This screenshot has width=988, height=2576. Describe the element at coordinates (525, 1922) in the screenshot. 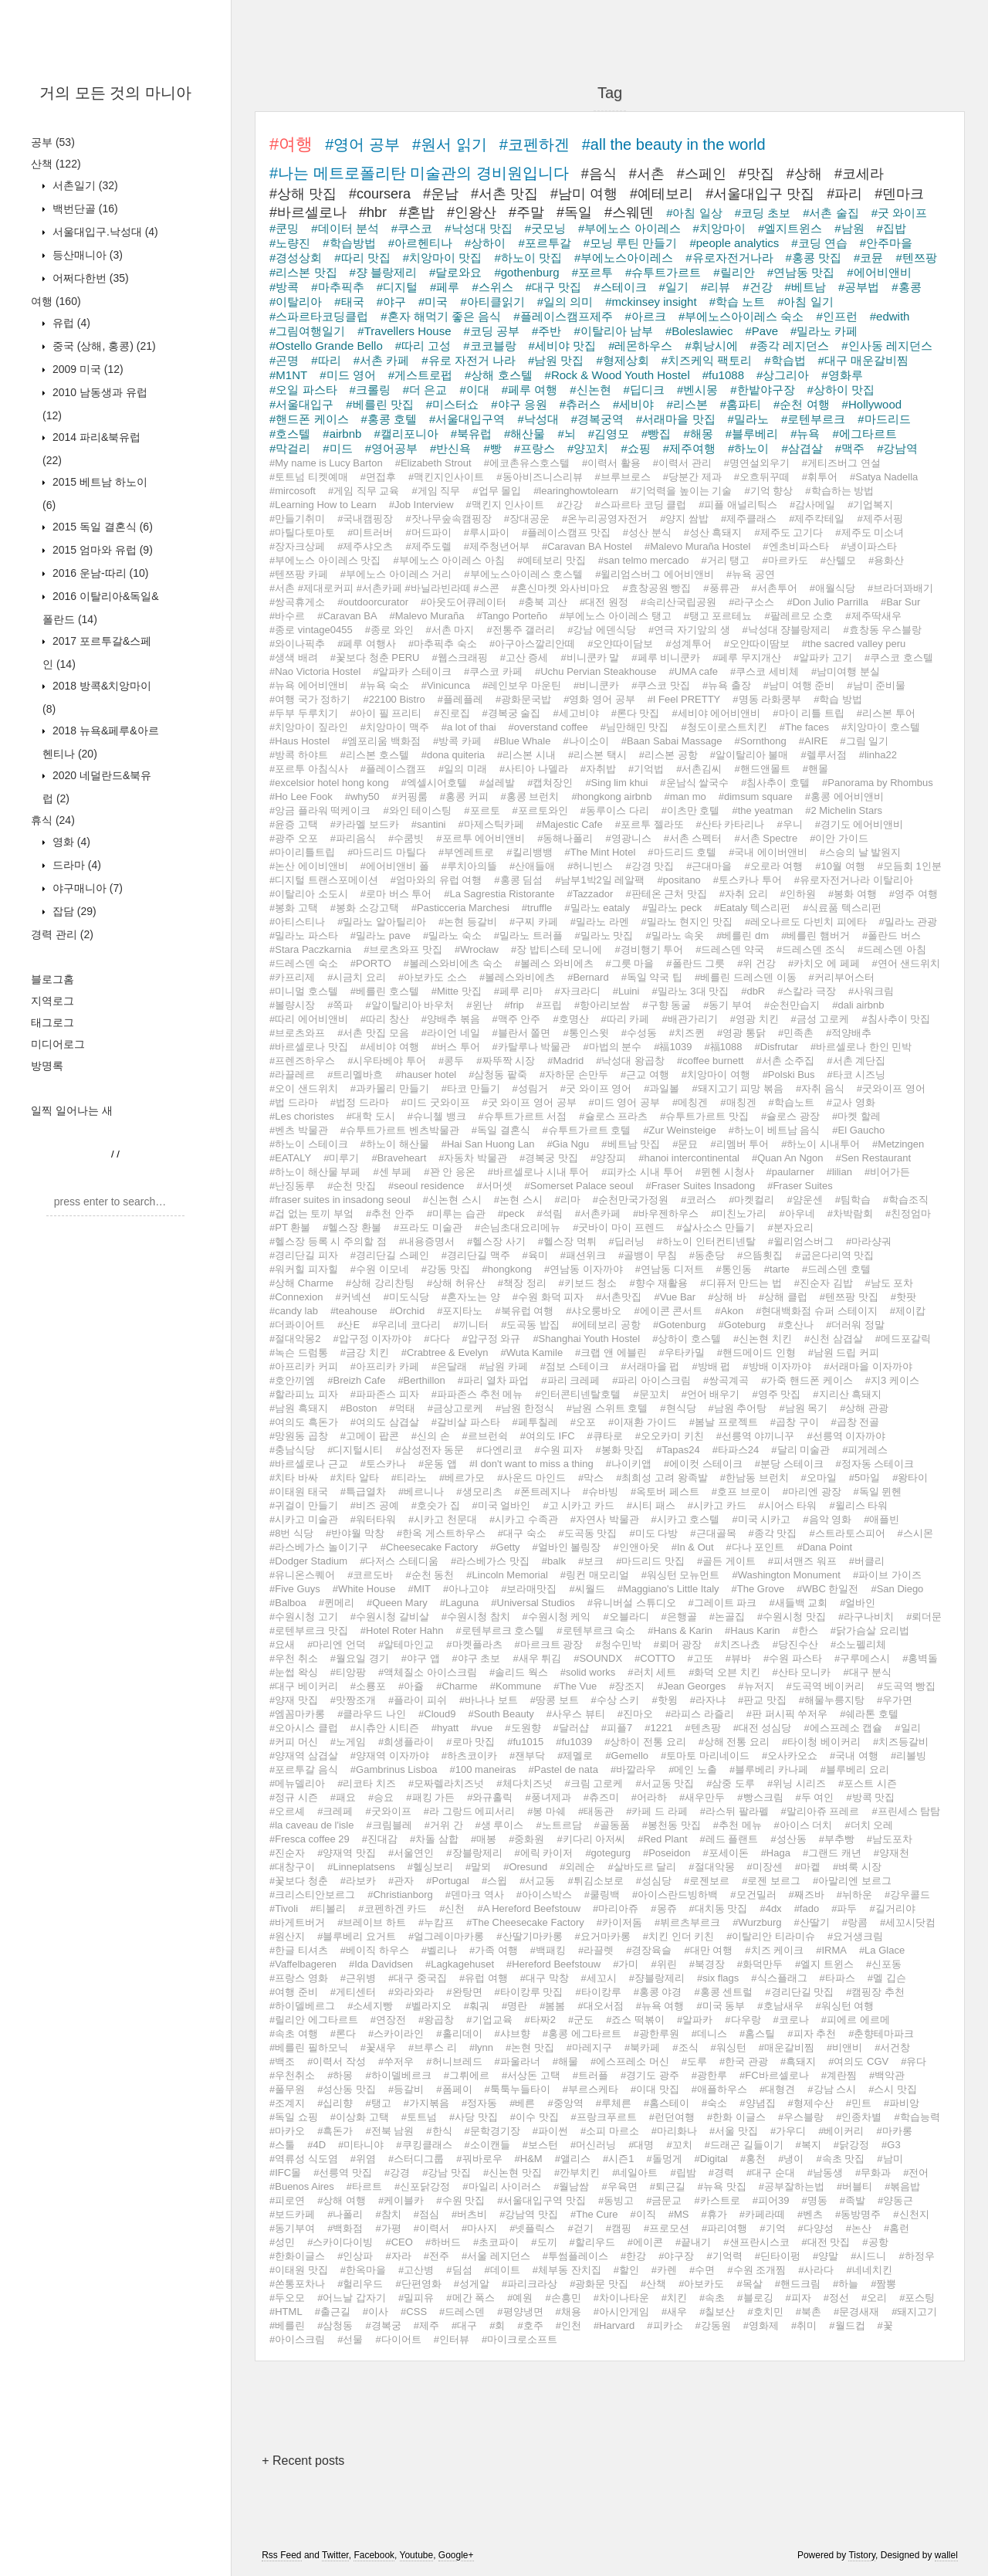

I see `#The Cheesecake Factory` at that location.